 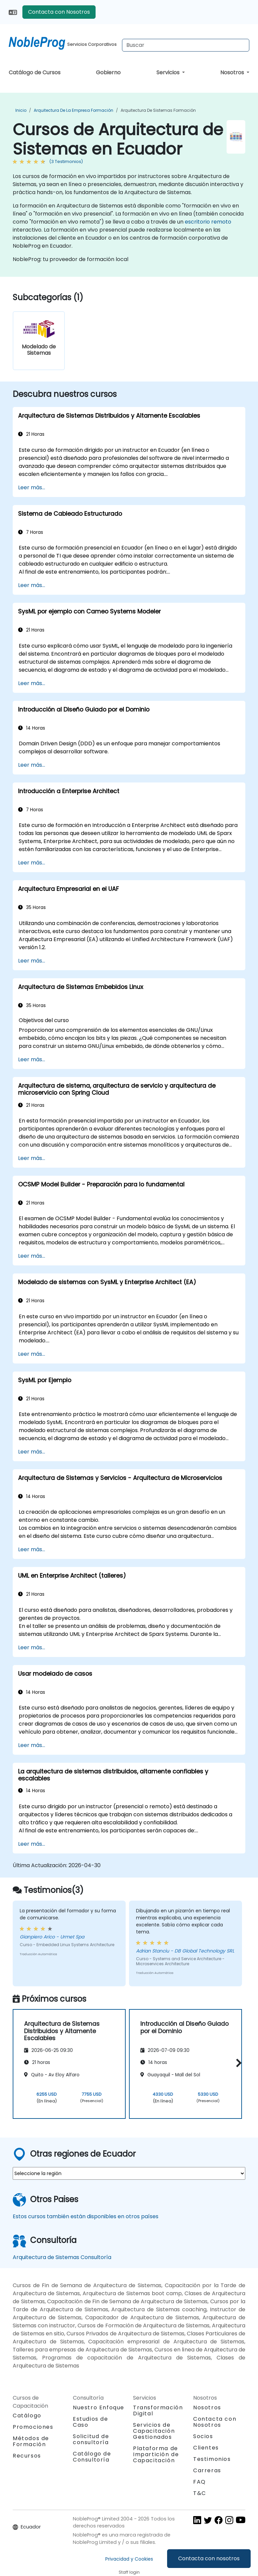 I want to click on Testimonios, so click(x=212, y=2459).